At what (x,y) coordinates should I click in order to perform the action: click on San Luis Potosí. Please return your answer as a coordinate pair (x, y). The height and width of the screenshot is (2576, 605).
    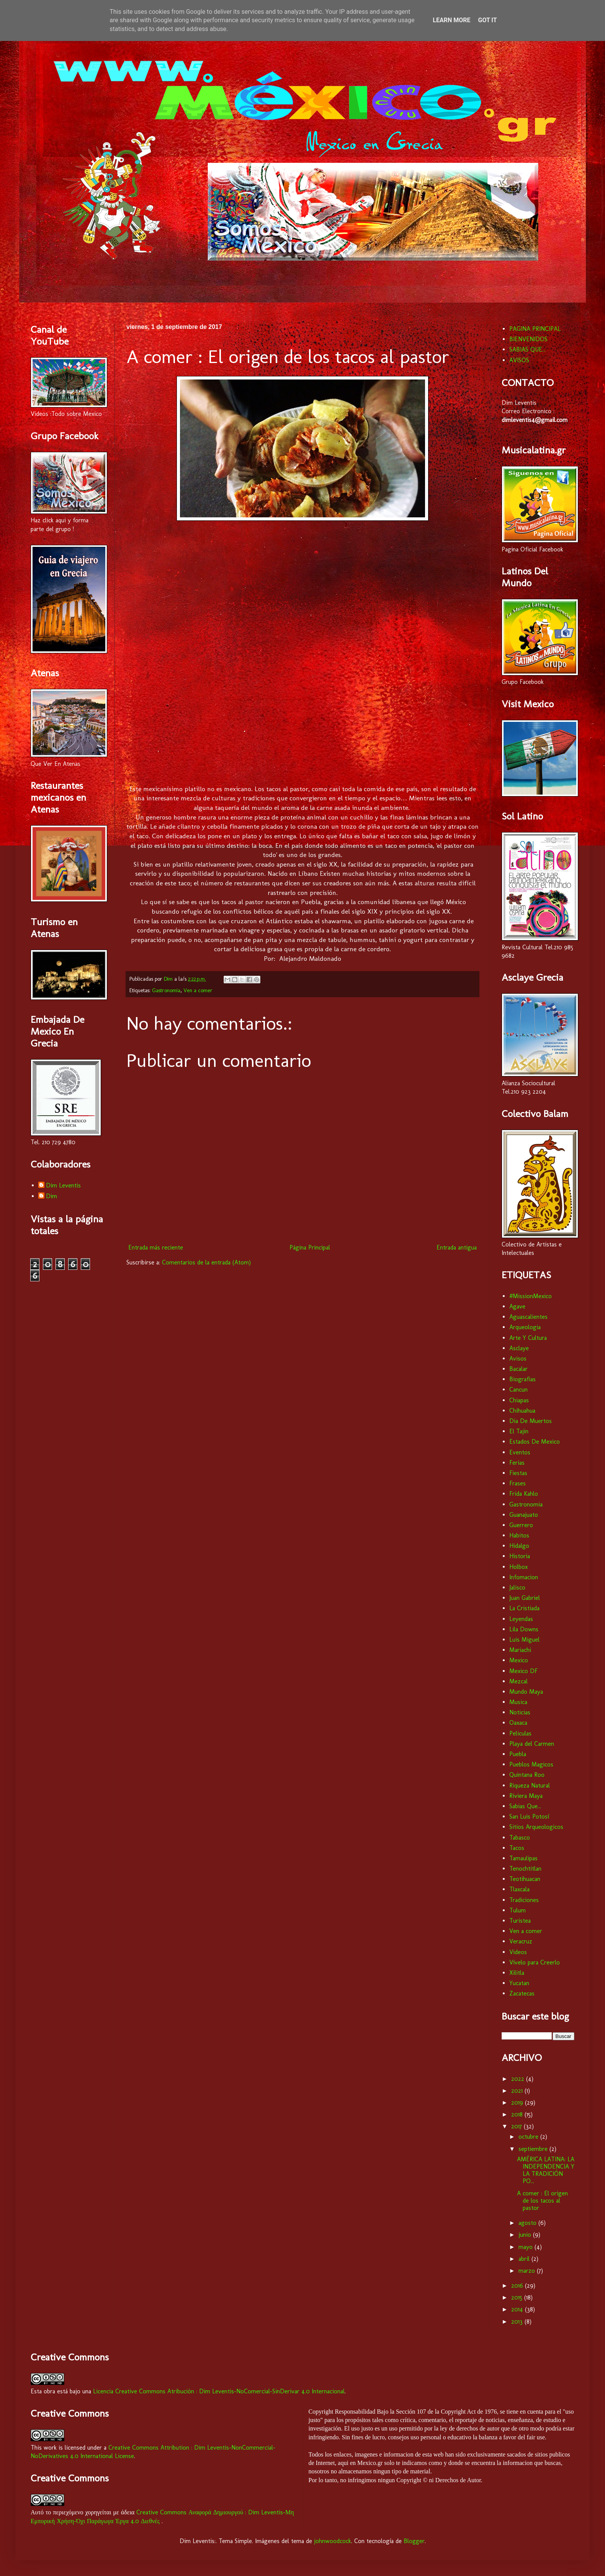
    Looking at the image, I should click on (529, 1816).